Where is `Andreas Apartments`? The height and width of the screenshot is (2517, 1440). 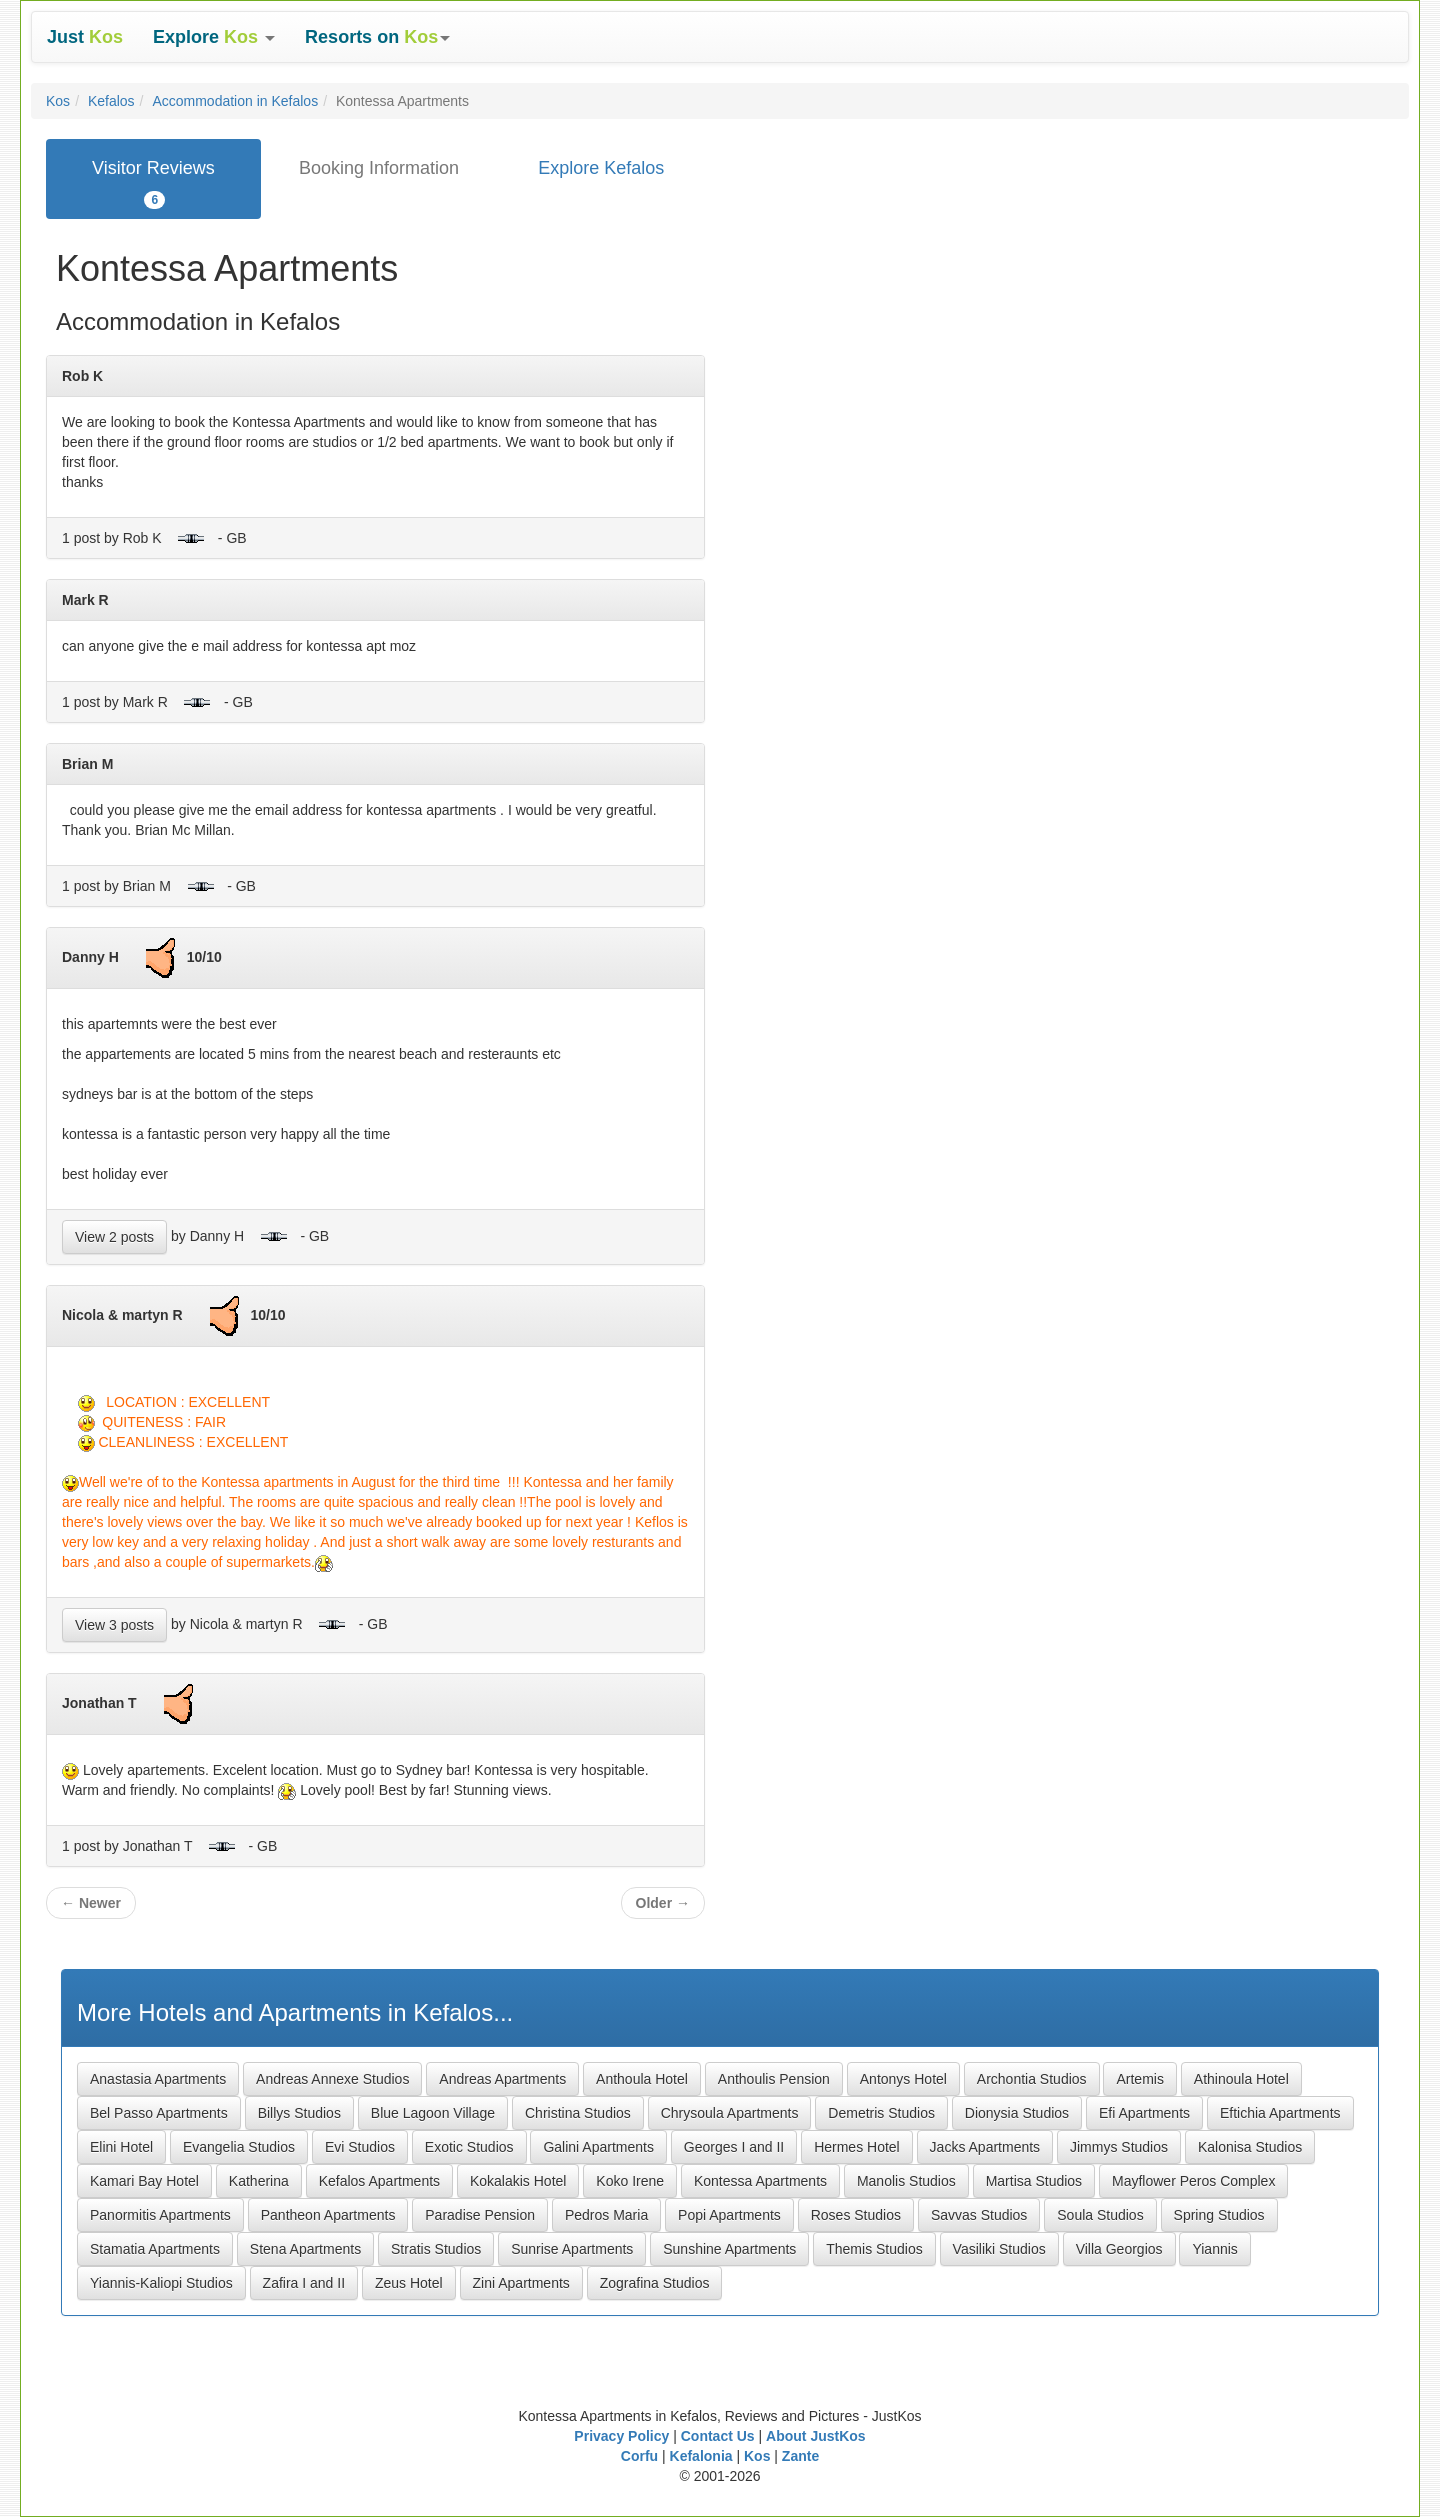 Andreas Apartments is located at coordinates (502, 2079).